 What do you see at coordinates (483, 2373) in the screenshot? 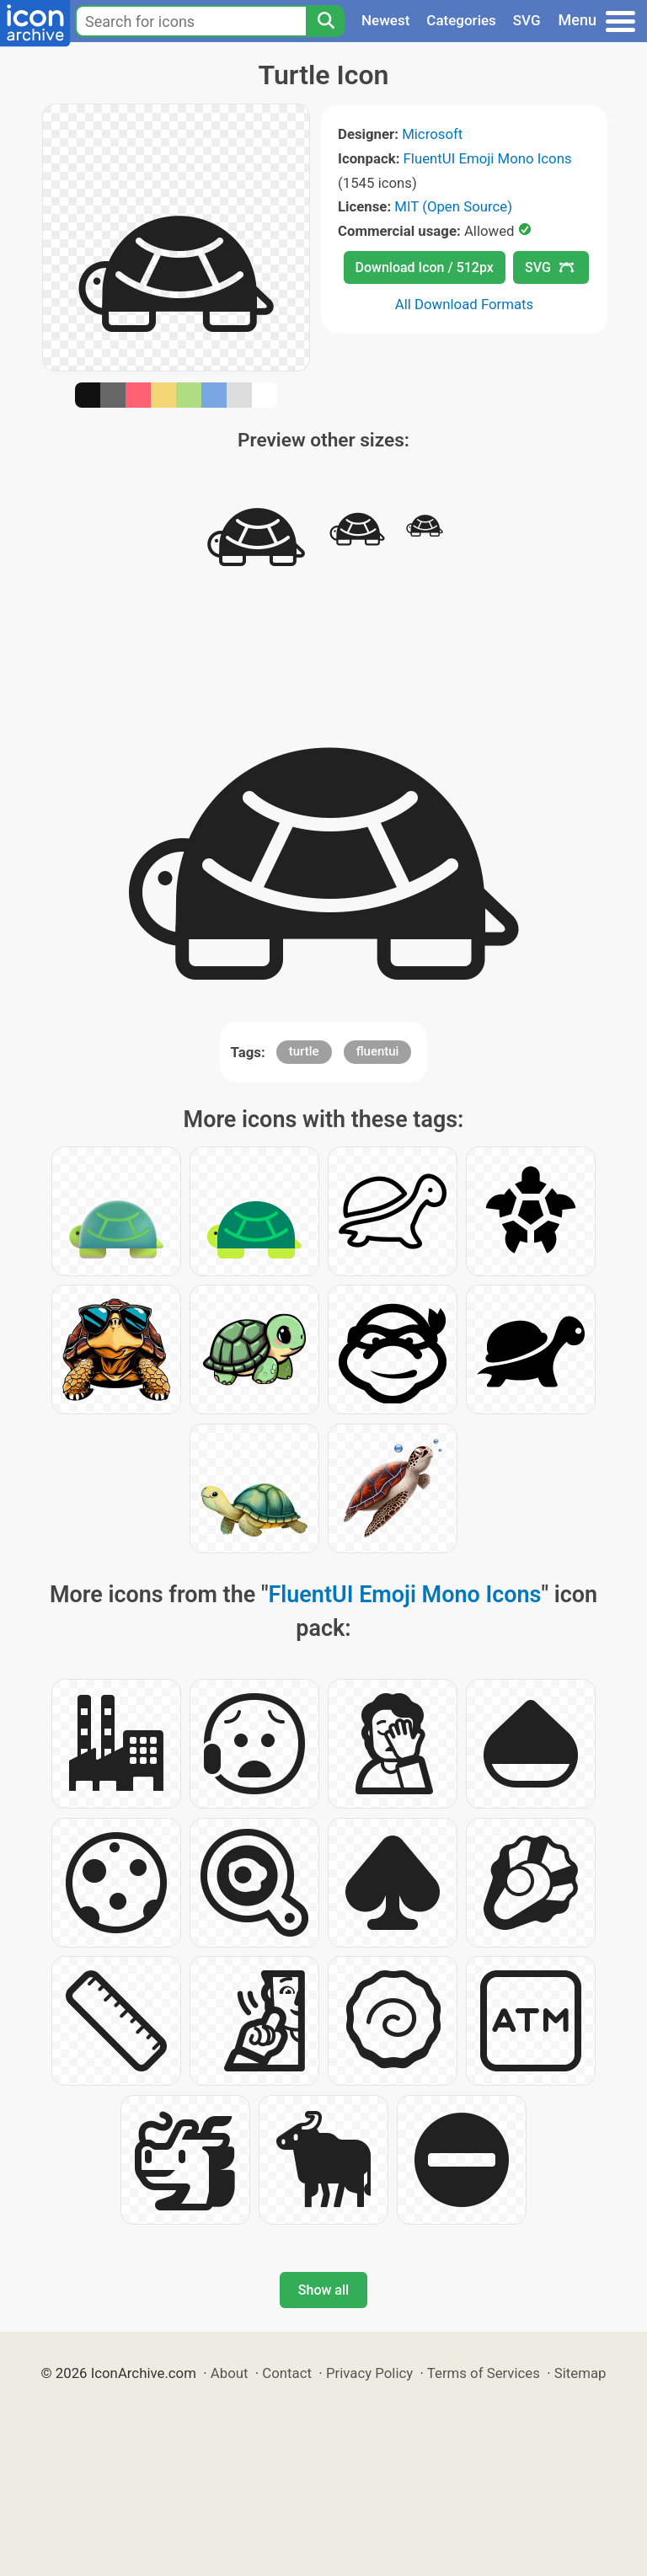
I see `Terms of Services` at bounding box center [483, 2373].